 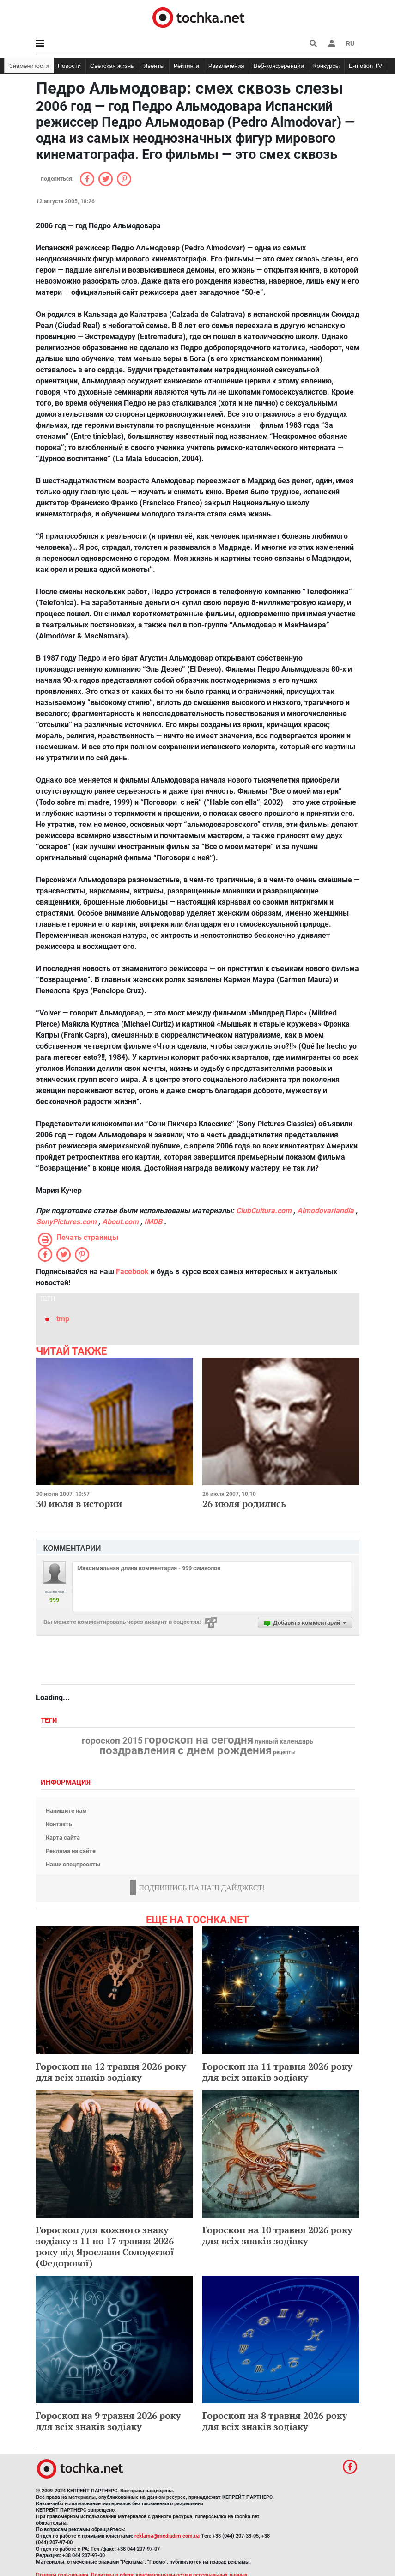 What do you see at coordinates (63, 1837) in the screenshot?
I see `Карта сайта` at bounding box center [63, 1837].